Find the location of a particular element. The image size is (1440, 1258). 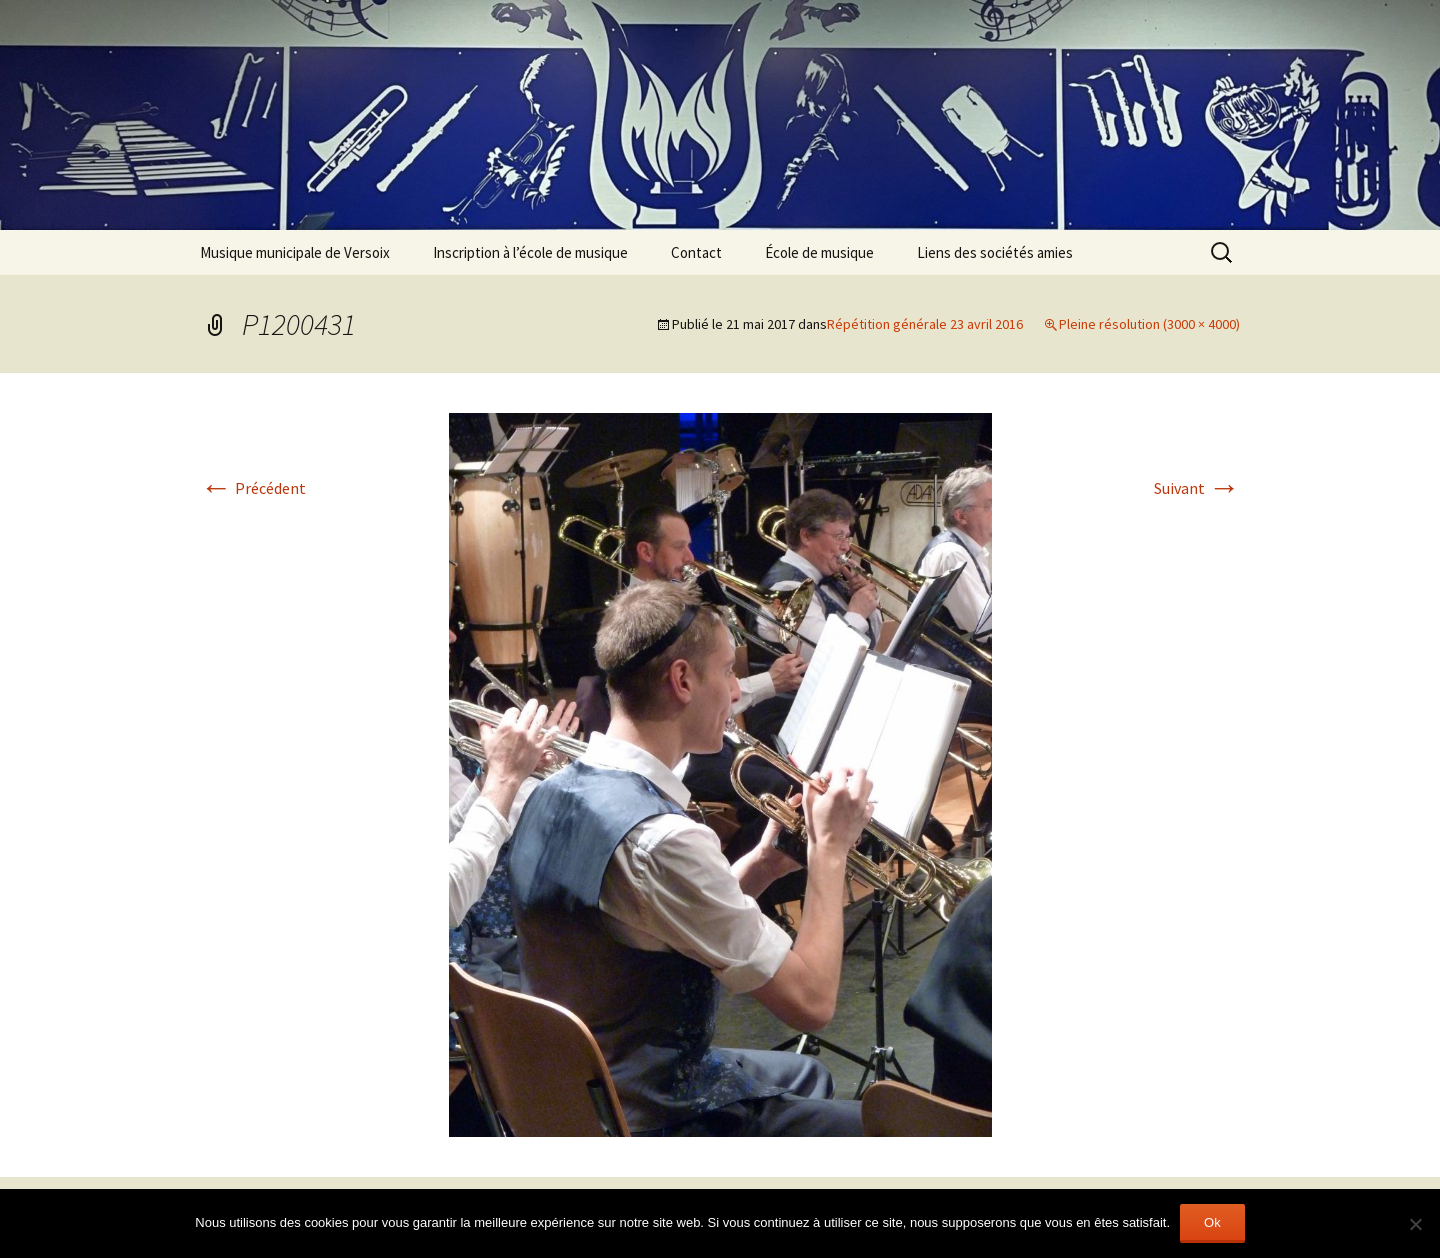

Inscription à l’école de musique is located at coordinates (530, 252).